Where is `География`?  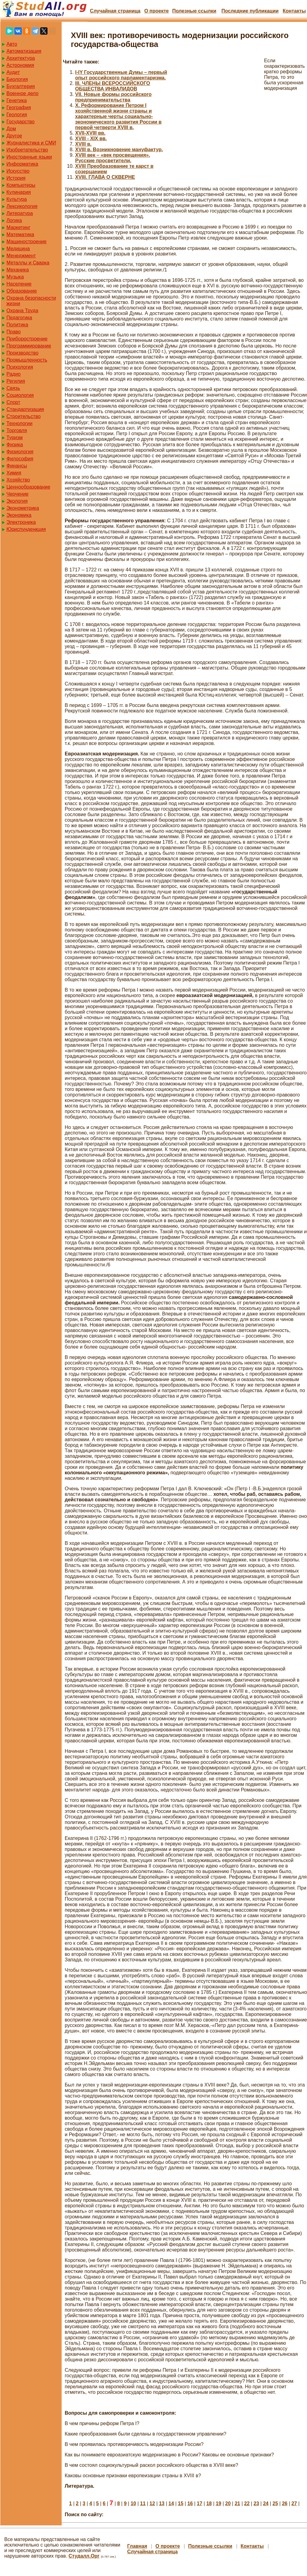
География is located at coordinates (18, 107).